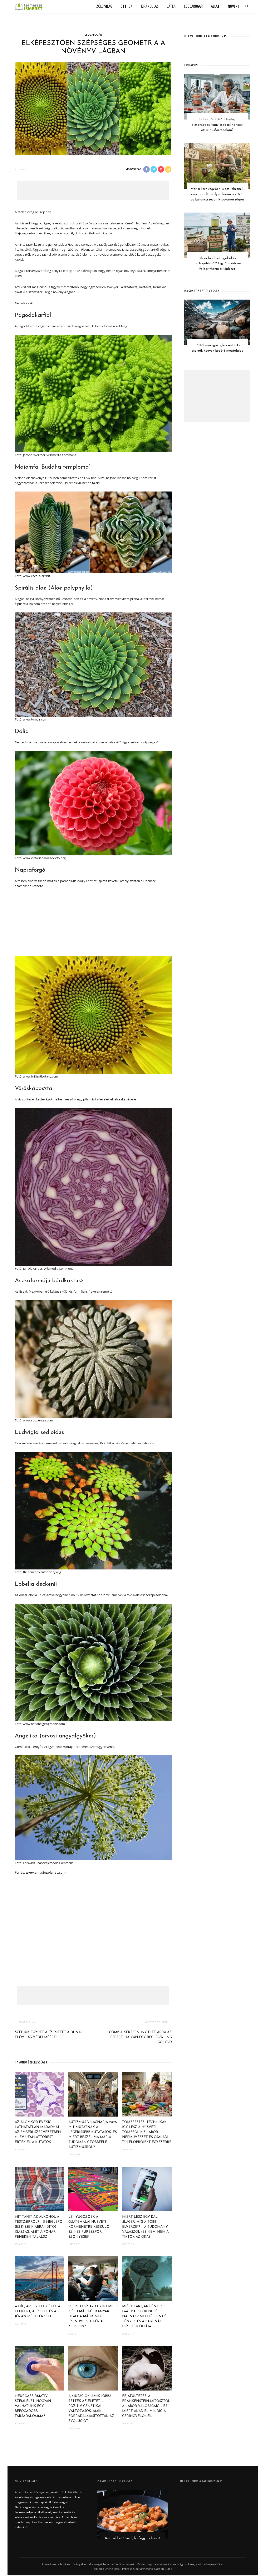 Image resolution: width=265 pixels, height=2576 pixels. Describe the element at coordinates (140, 2037) in the screenshot. I see `Gömb a kertben: 15 ötlet arra az esetre, ha van egy régi bowling golyód` at that location.